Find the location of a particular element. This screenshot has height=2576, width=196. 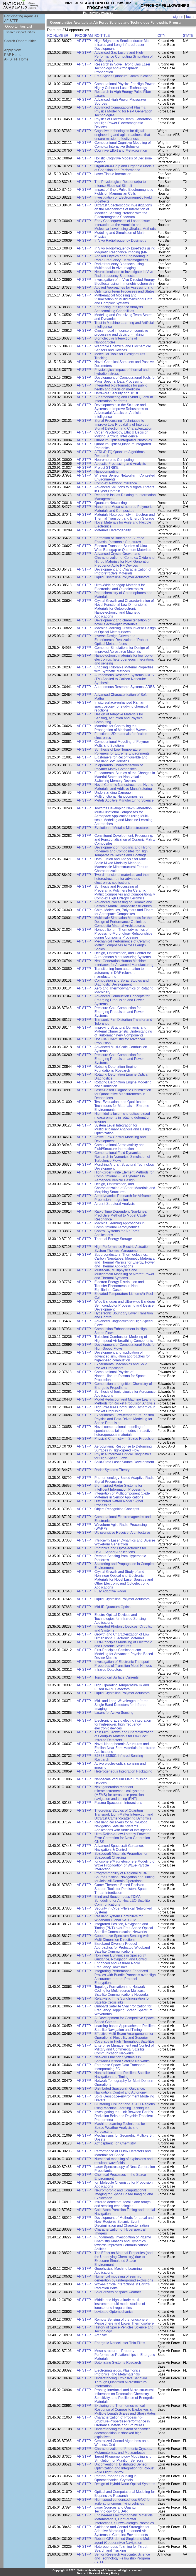

Computational Cognitive Modeling of Complex Interactive Behavior is located at coordinates (122, 144).